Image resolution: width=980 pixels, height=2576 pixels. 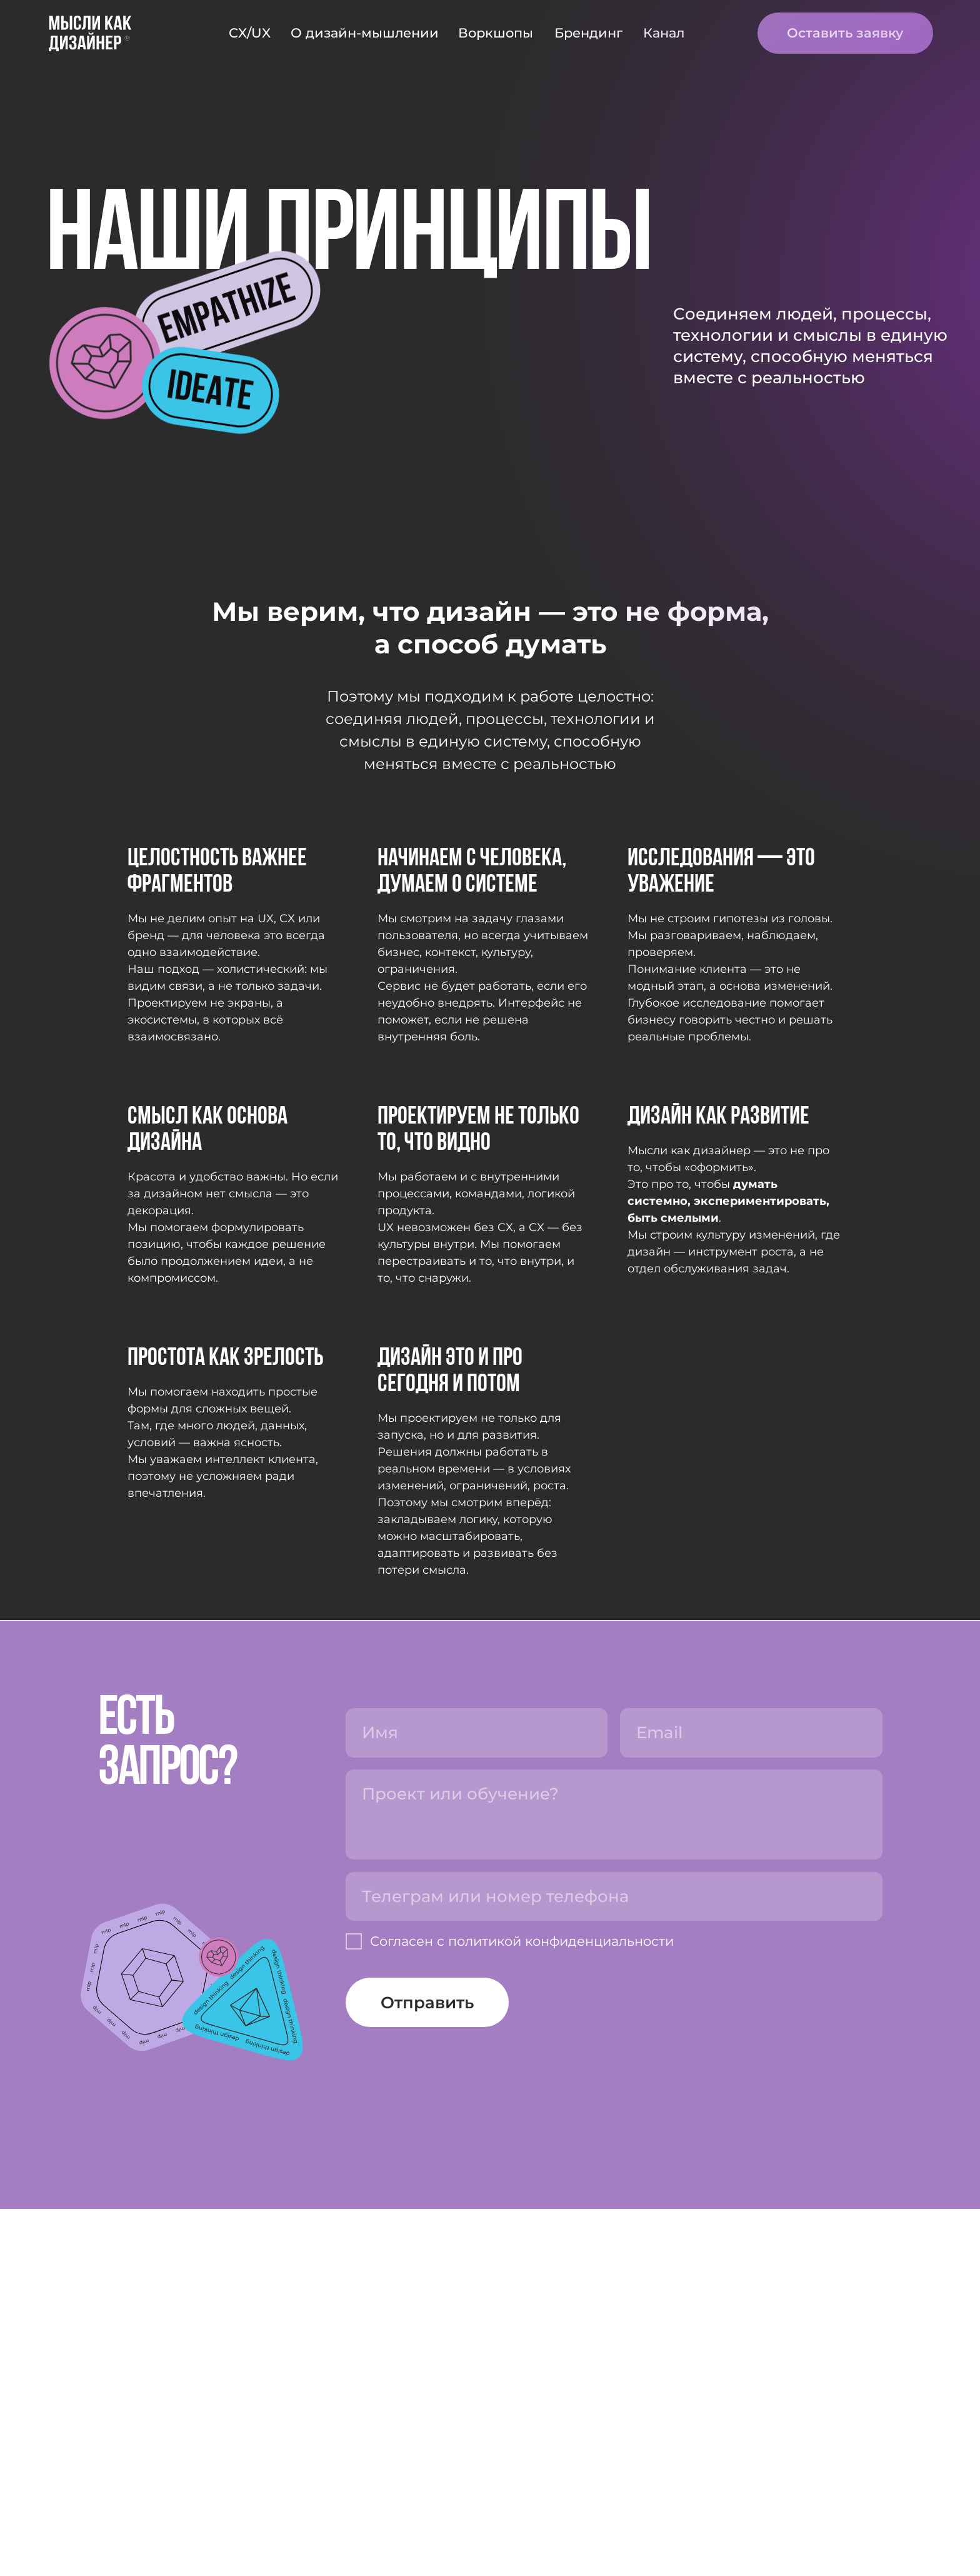 I want to click on CX/UX, so click(x=250, y=33).